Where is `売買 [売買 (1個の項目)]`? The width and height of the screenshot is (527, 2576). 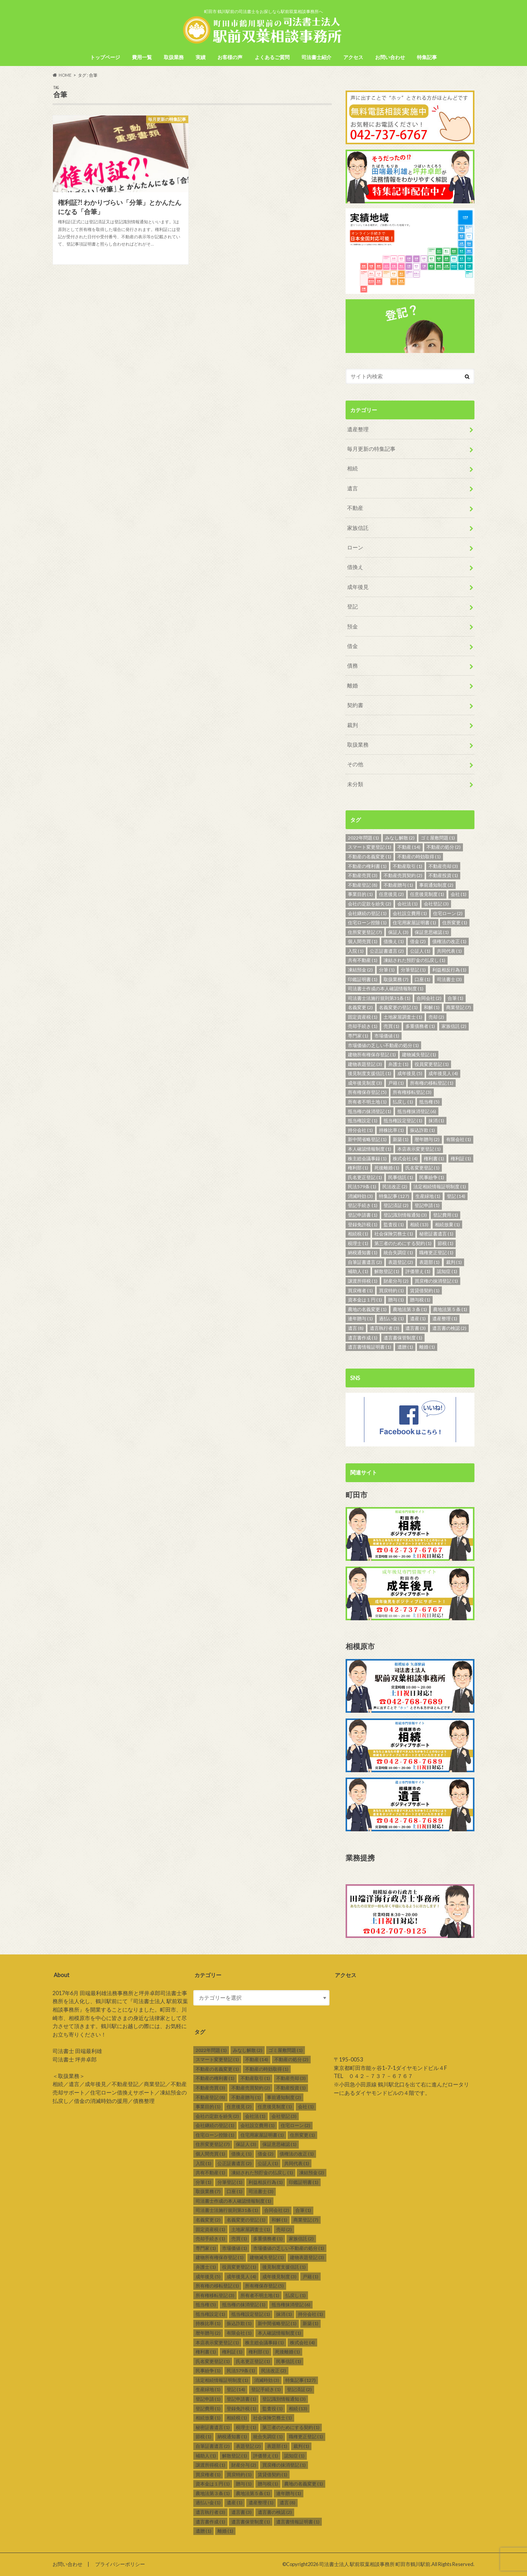 売買 [売買 (1個の項目)] is located at coordinates (391, 1026).